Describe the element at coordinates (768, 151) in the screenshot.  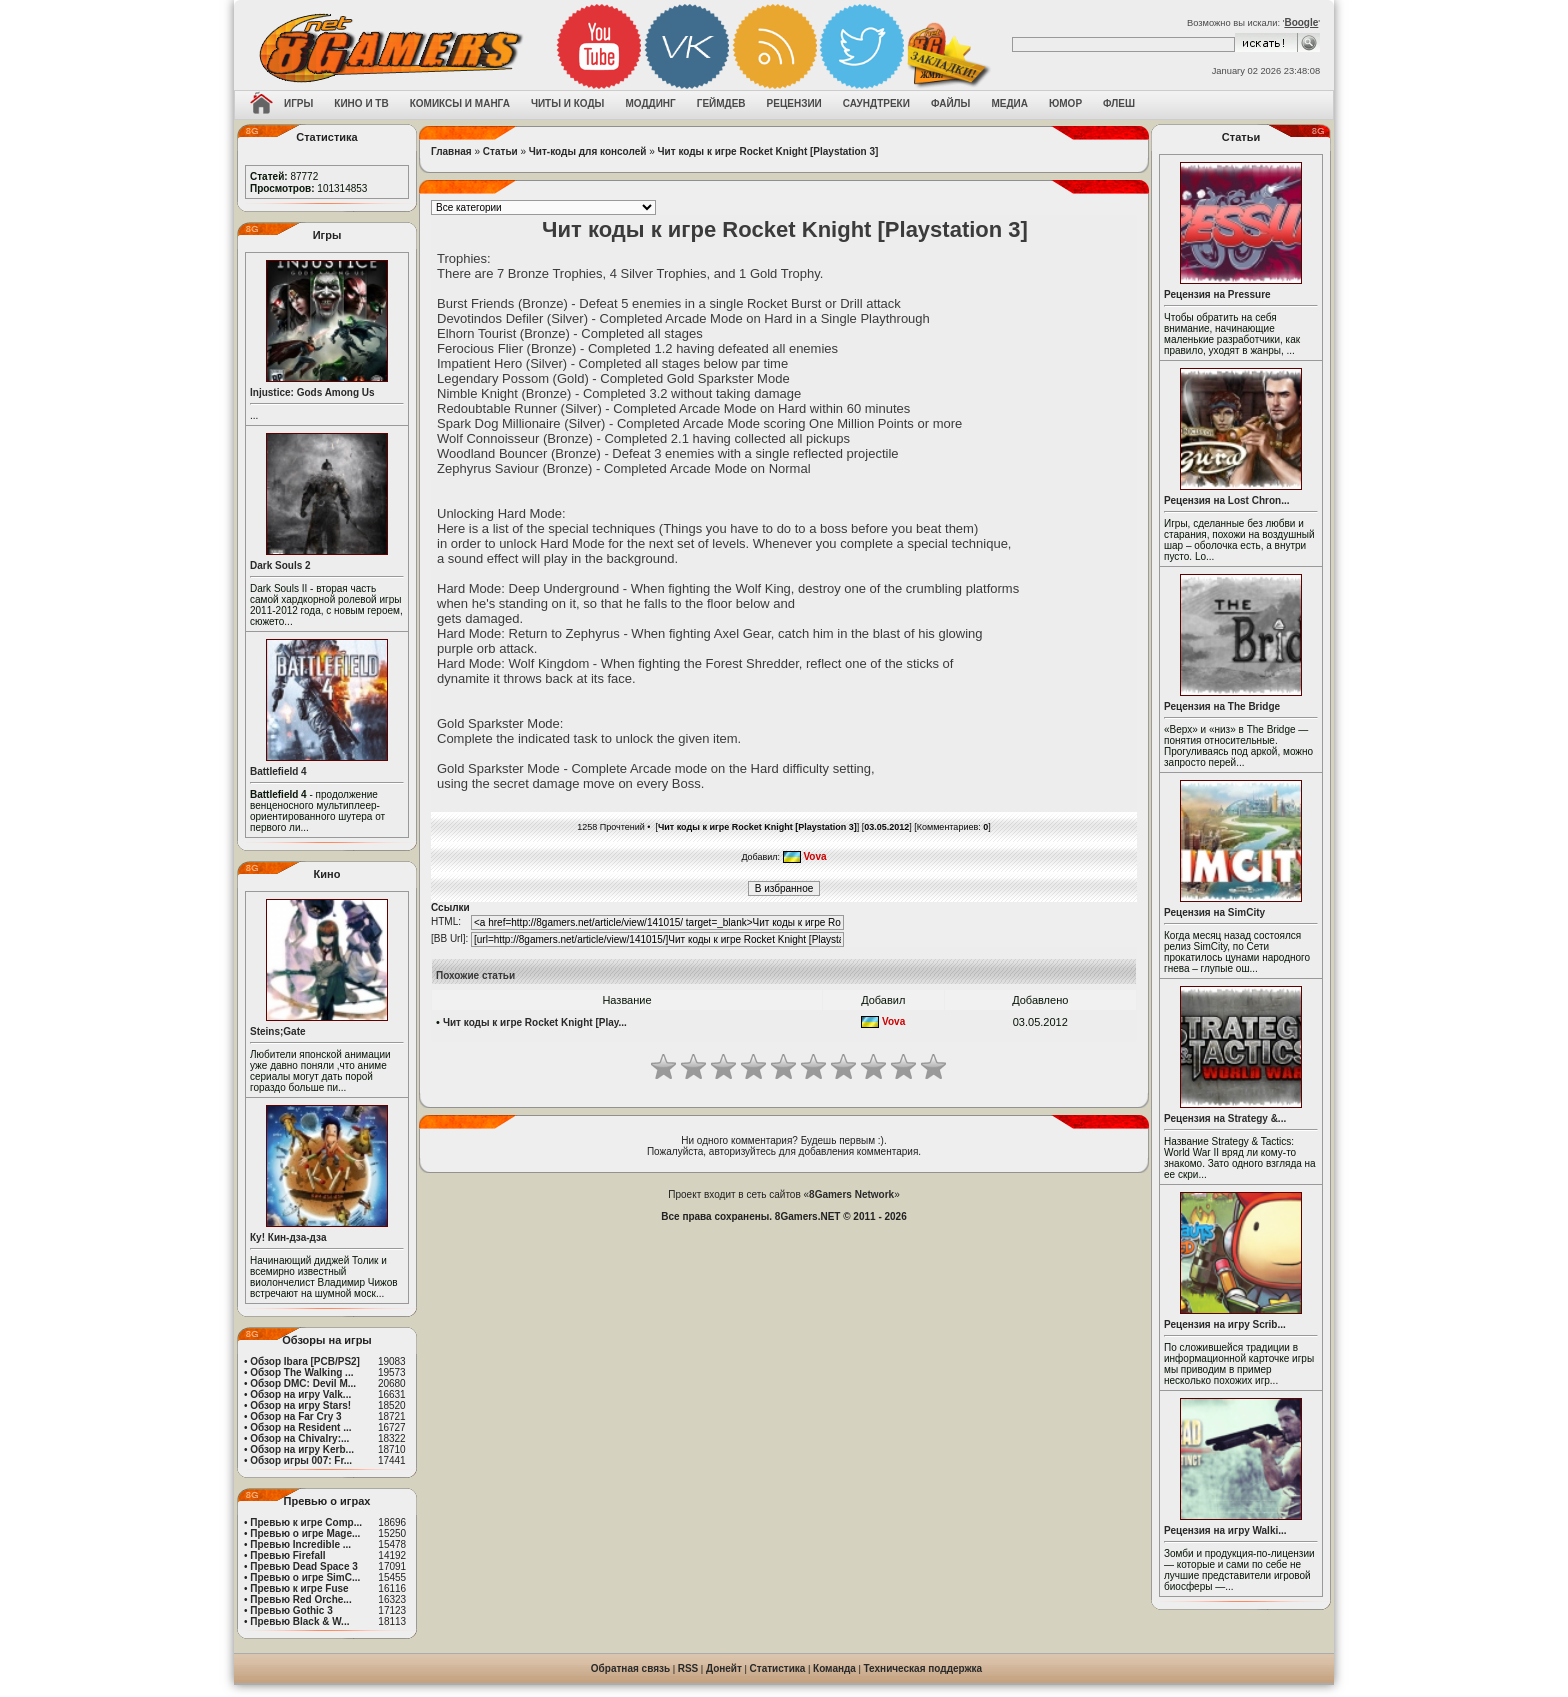
I see `Чит коды к игре Rocket Knight [Playstation 3]` at that location.